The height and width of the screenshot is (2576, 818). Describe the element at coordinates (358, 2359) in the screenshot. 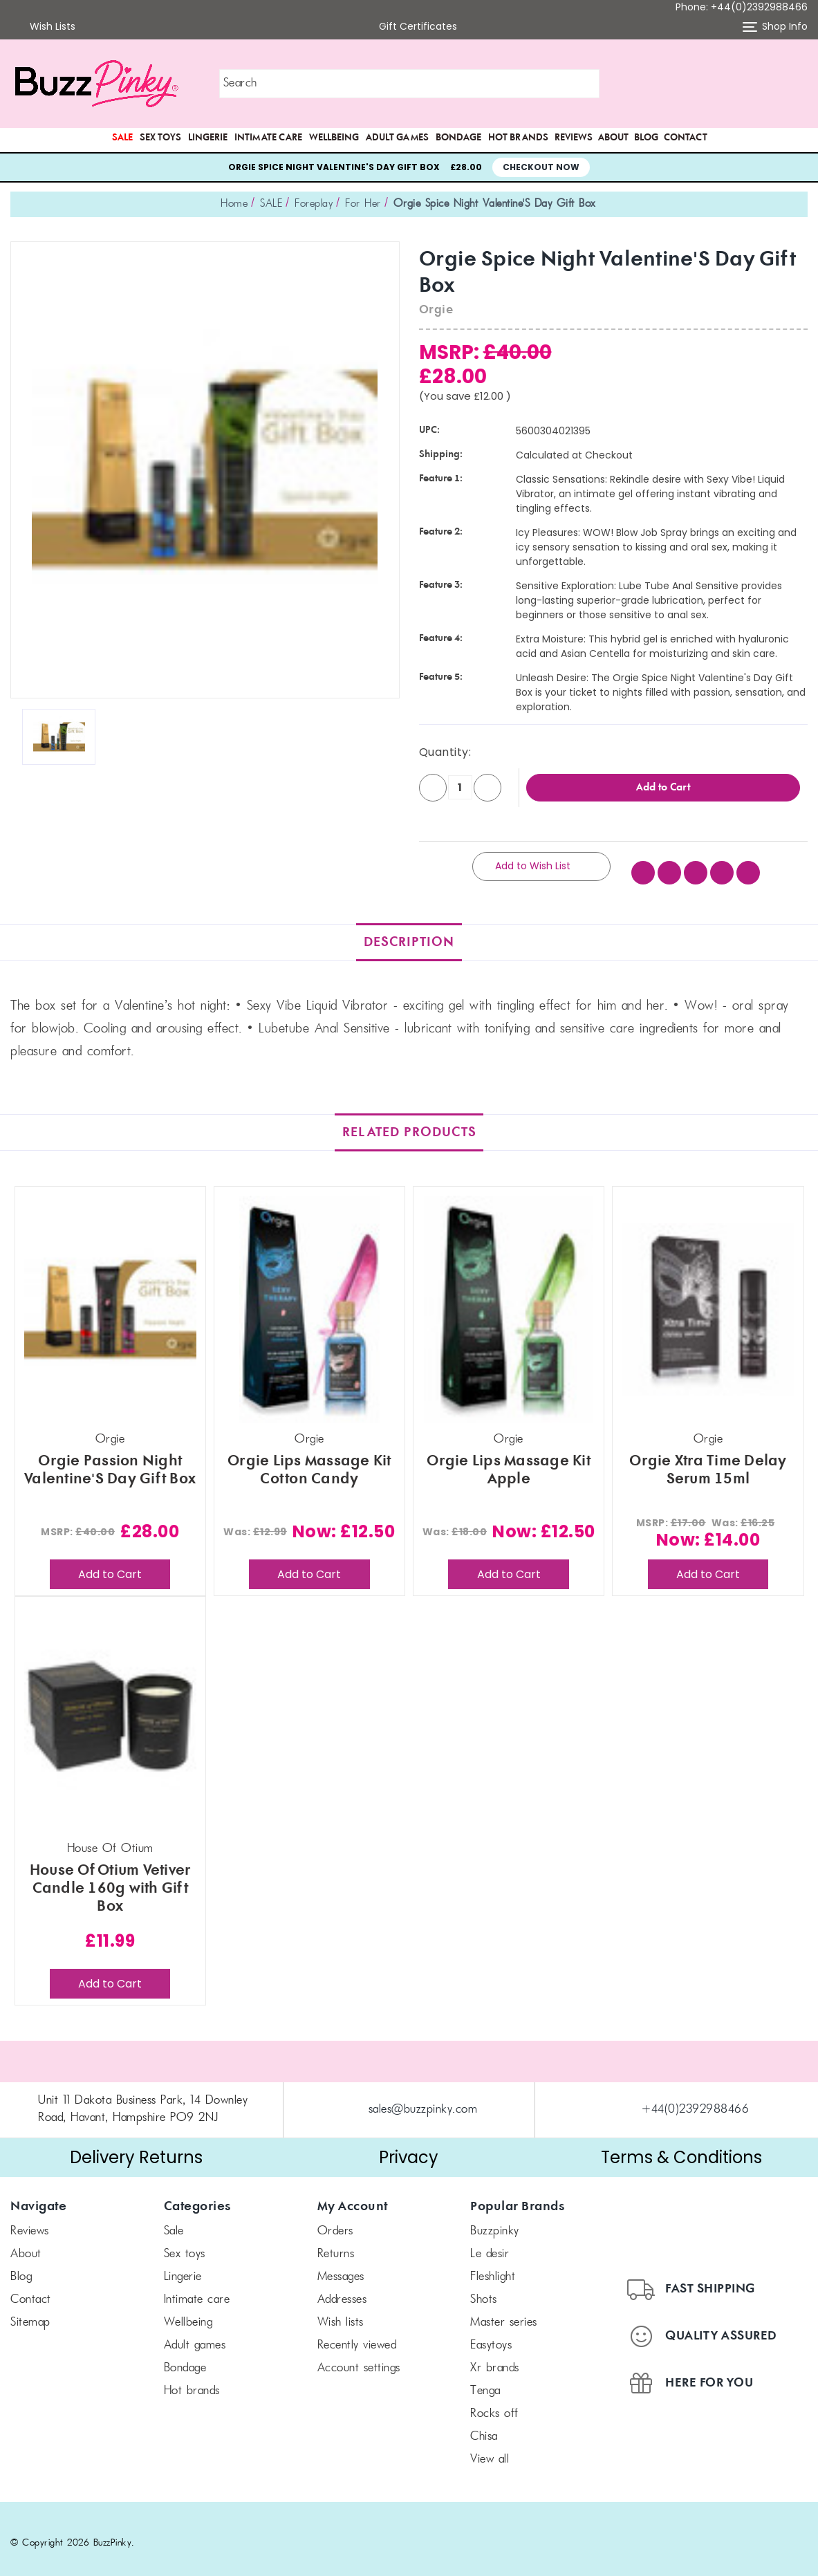

I see `Account Settings` at that location.